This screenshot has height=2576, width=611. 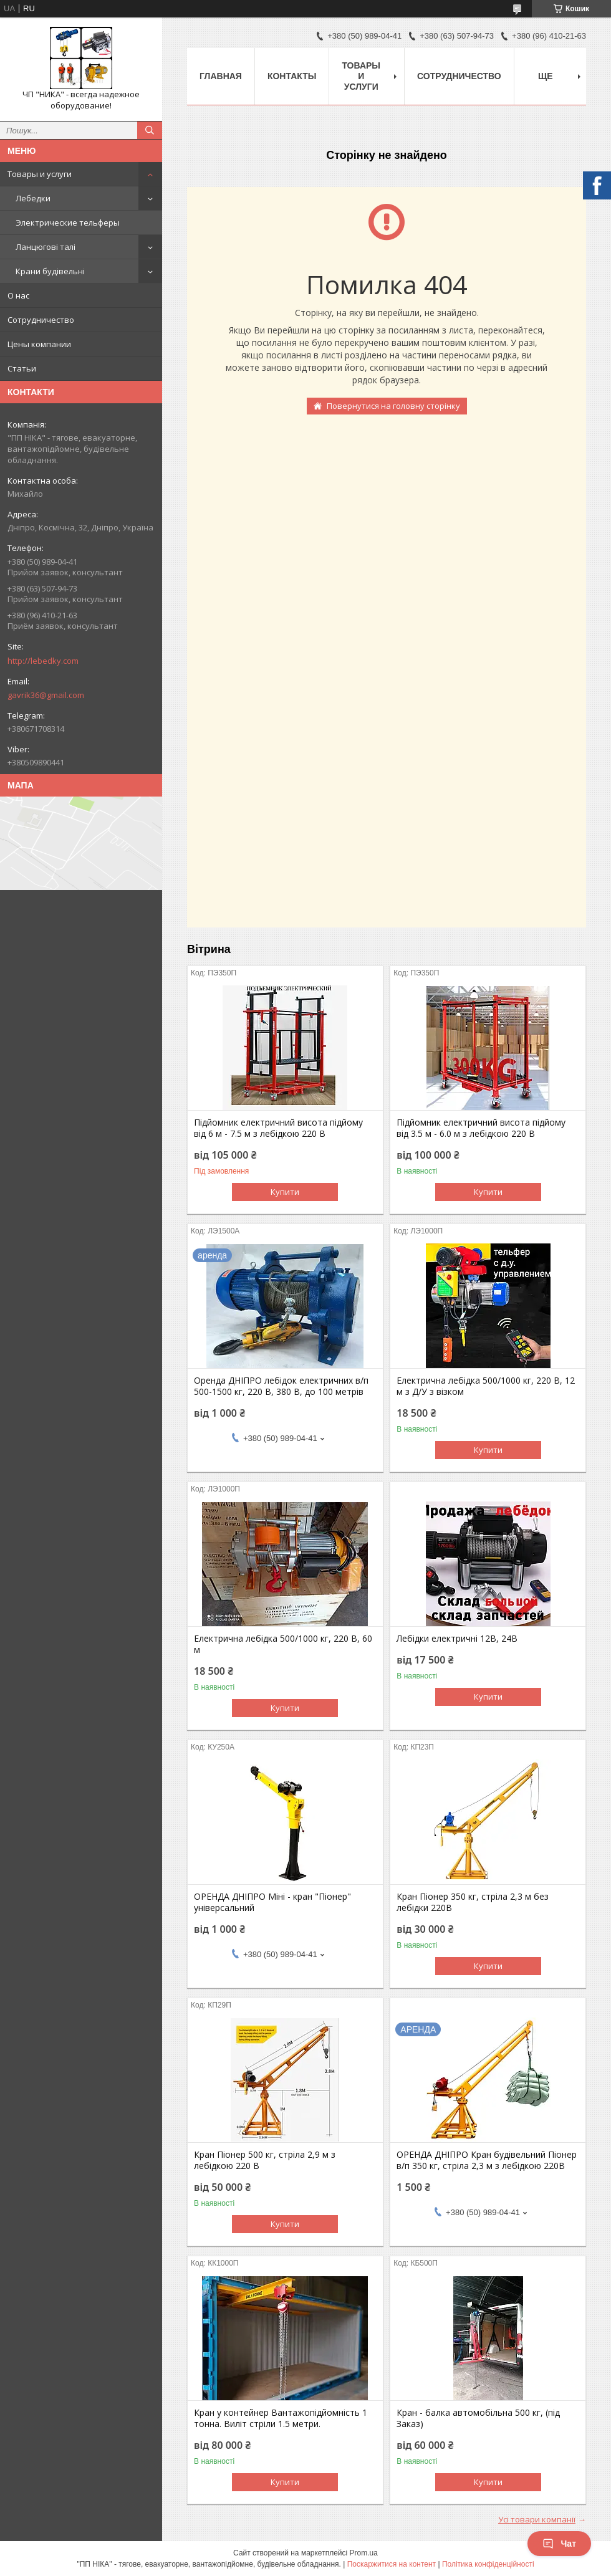 What do you see at coordinates (473, 1902) in the screenshot?
I see `Кран Піонер 350 кг, стріла 2,3 м без лебідки 220В` at bounding box center [473, 1902].